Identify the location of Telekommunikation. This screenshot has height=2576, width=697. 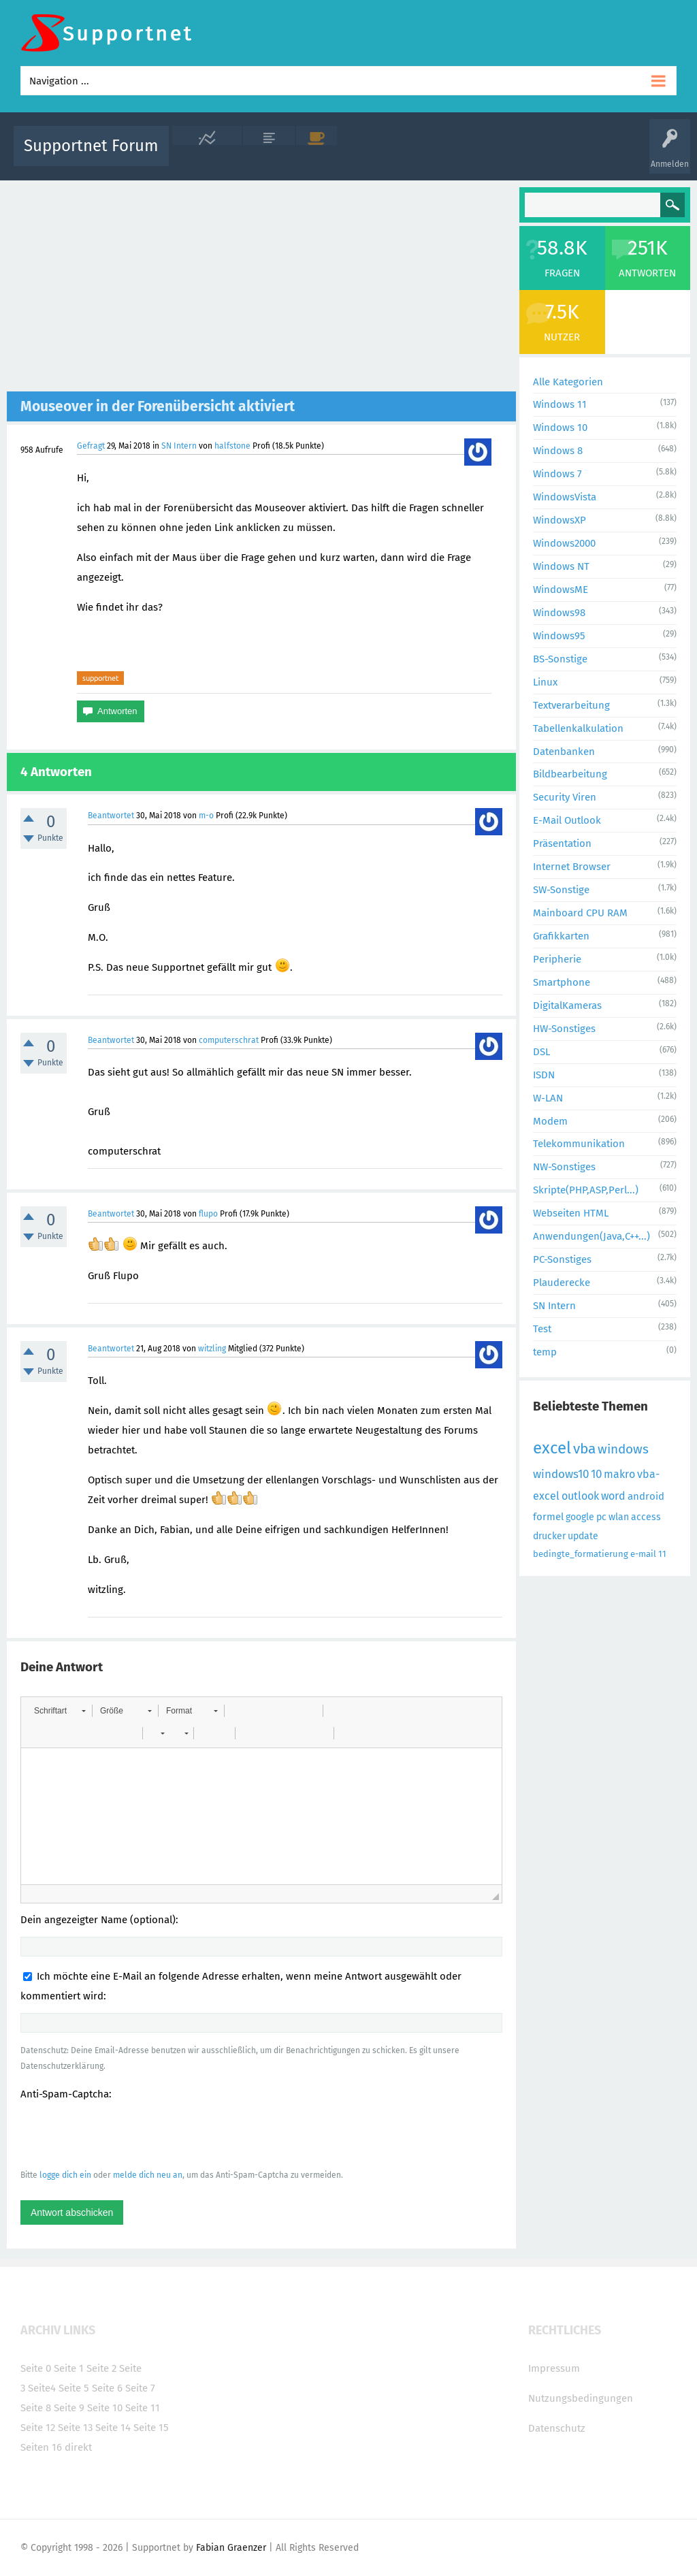
(579, 1144).